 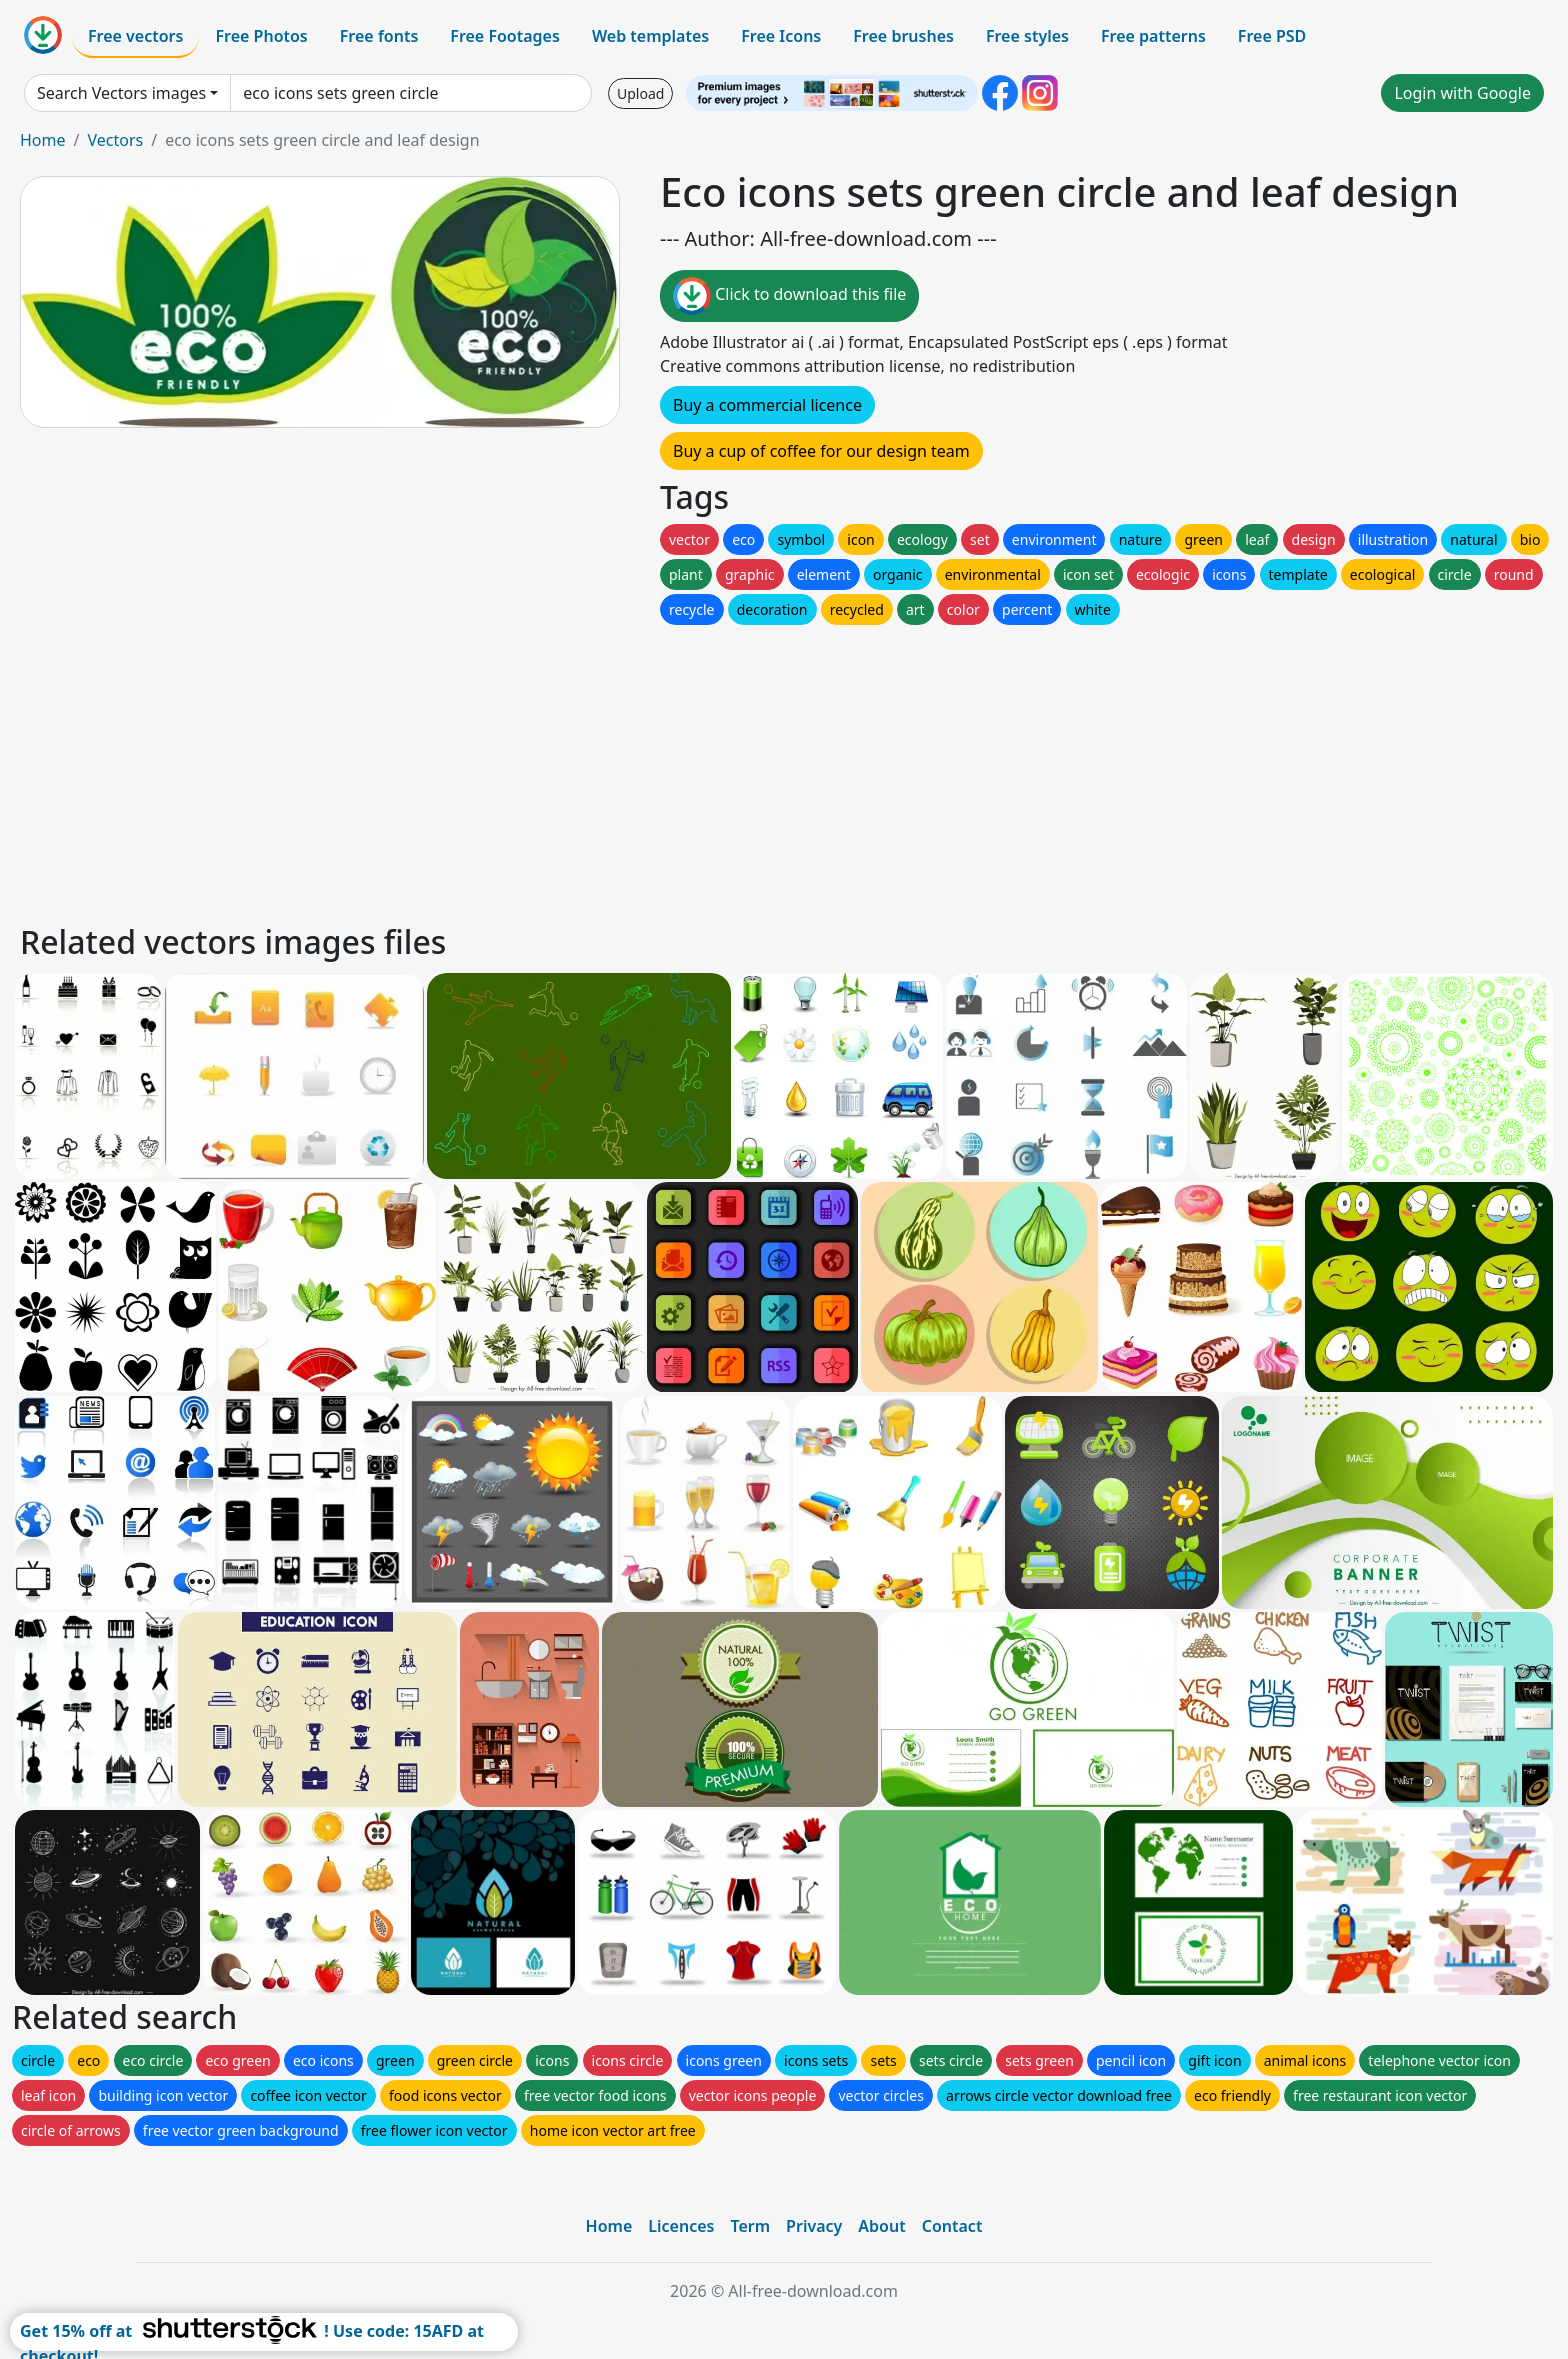 What do you see at coordinates (881, 2226) in the screenshot?
I see `About` at bounding box center [881, 2226].